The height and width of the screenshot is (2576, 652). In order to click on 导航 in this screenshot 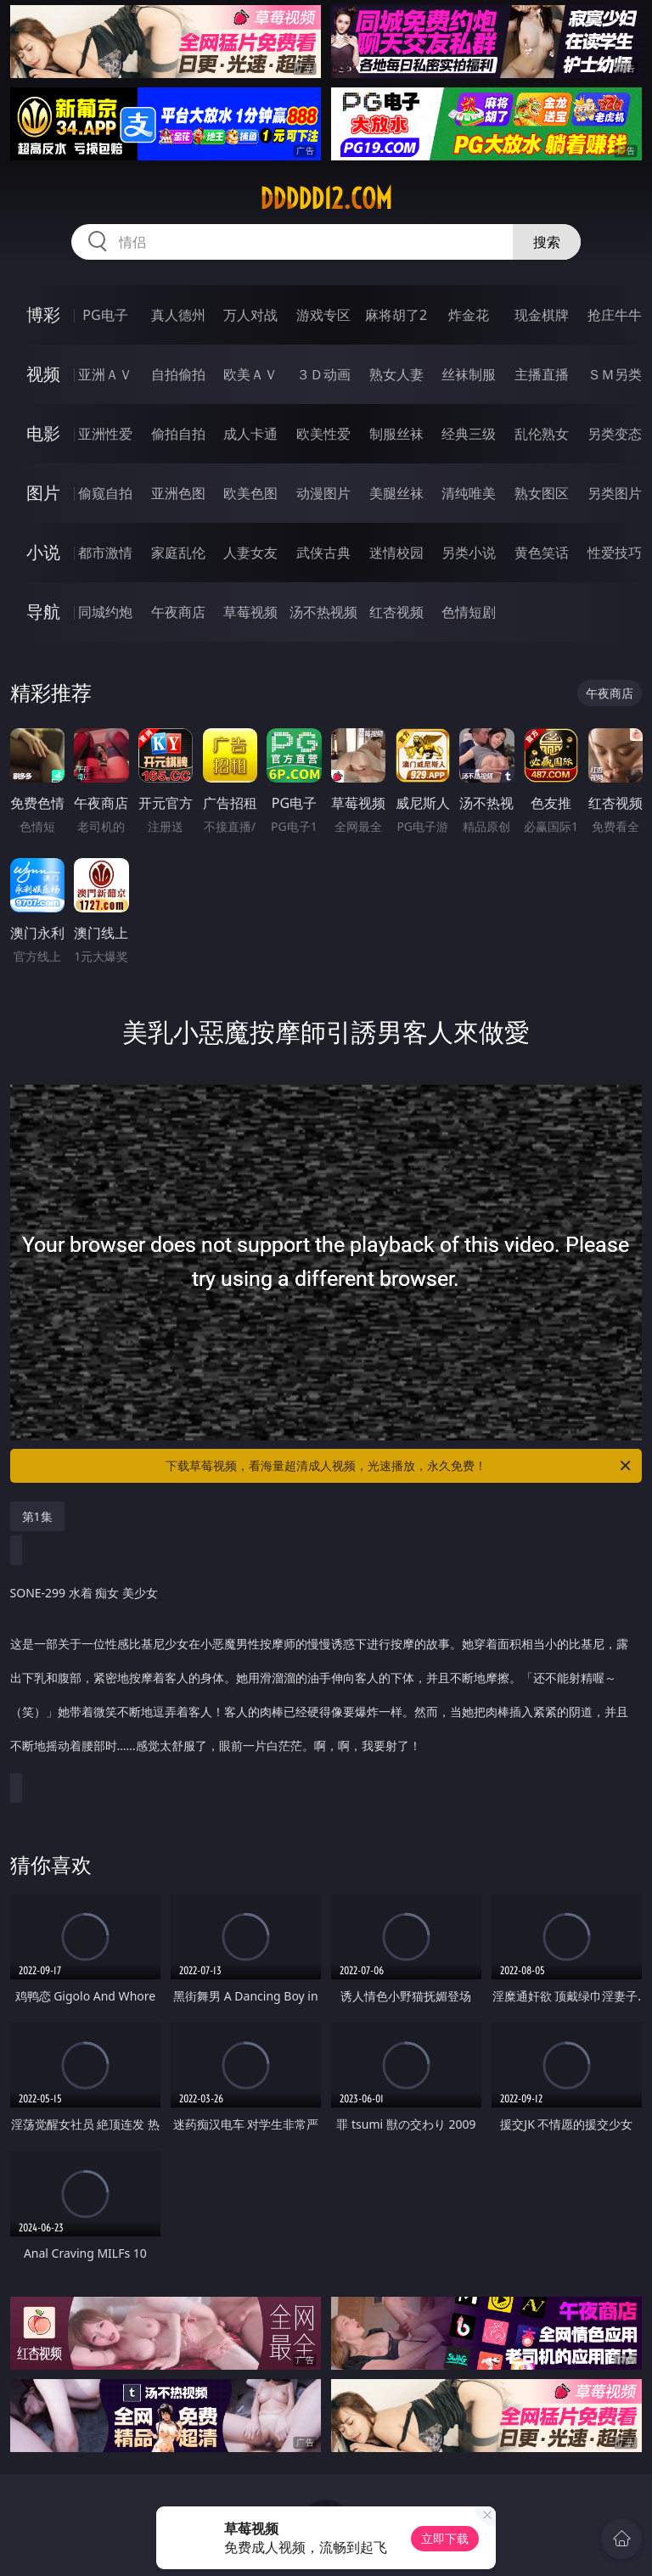, I will do `click(43, 611)`.